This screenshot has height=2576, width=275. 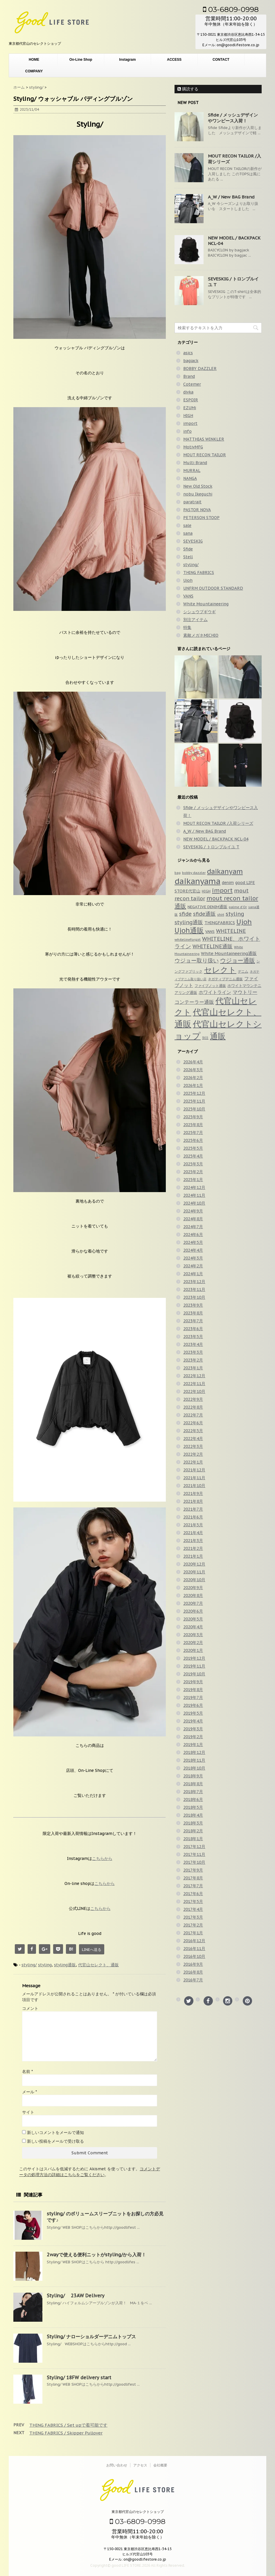 I want to click on 2021年11月, so click(x=194, y=1477).